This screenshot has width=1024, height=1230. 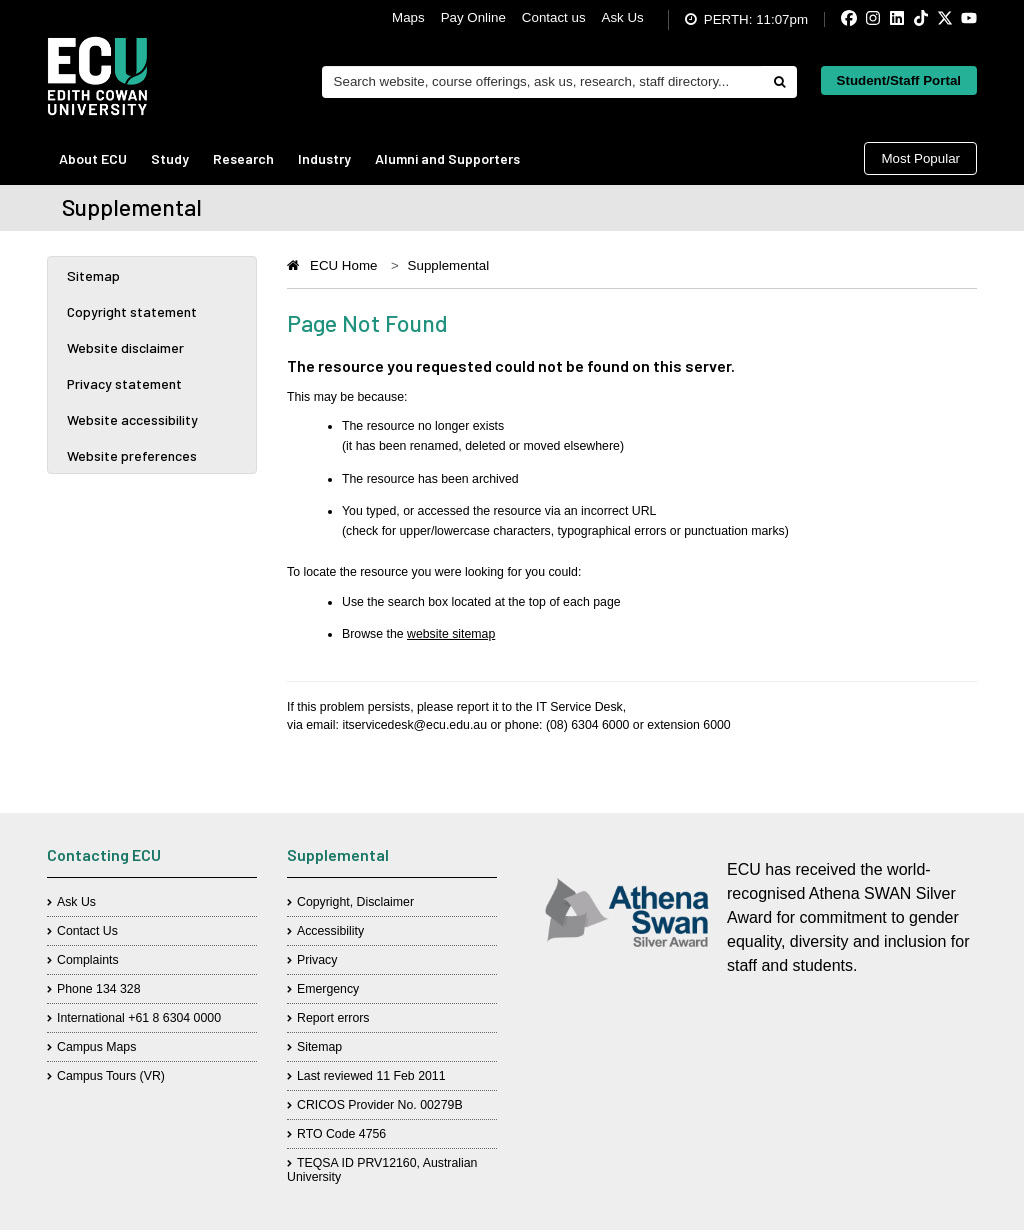 I want to click on 134 328, so click(x=118, y=989).